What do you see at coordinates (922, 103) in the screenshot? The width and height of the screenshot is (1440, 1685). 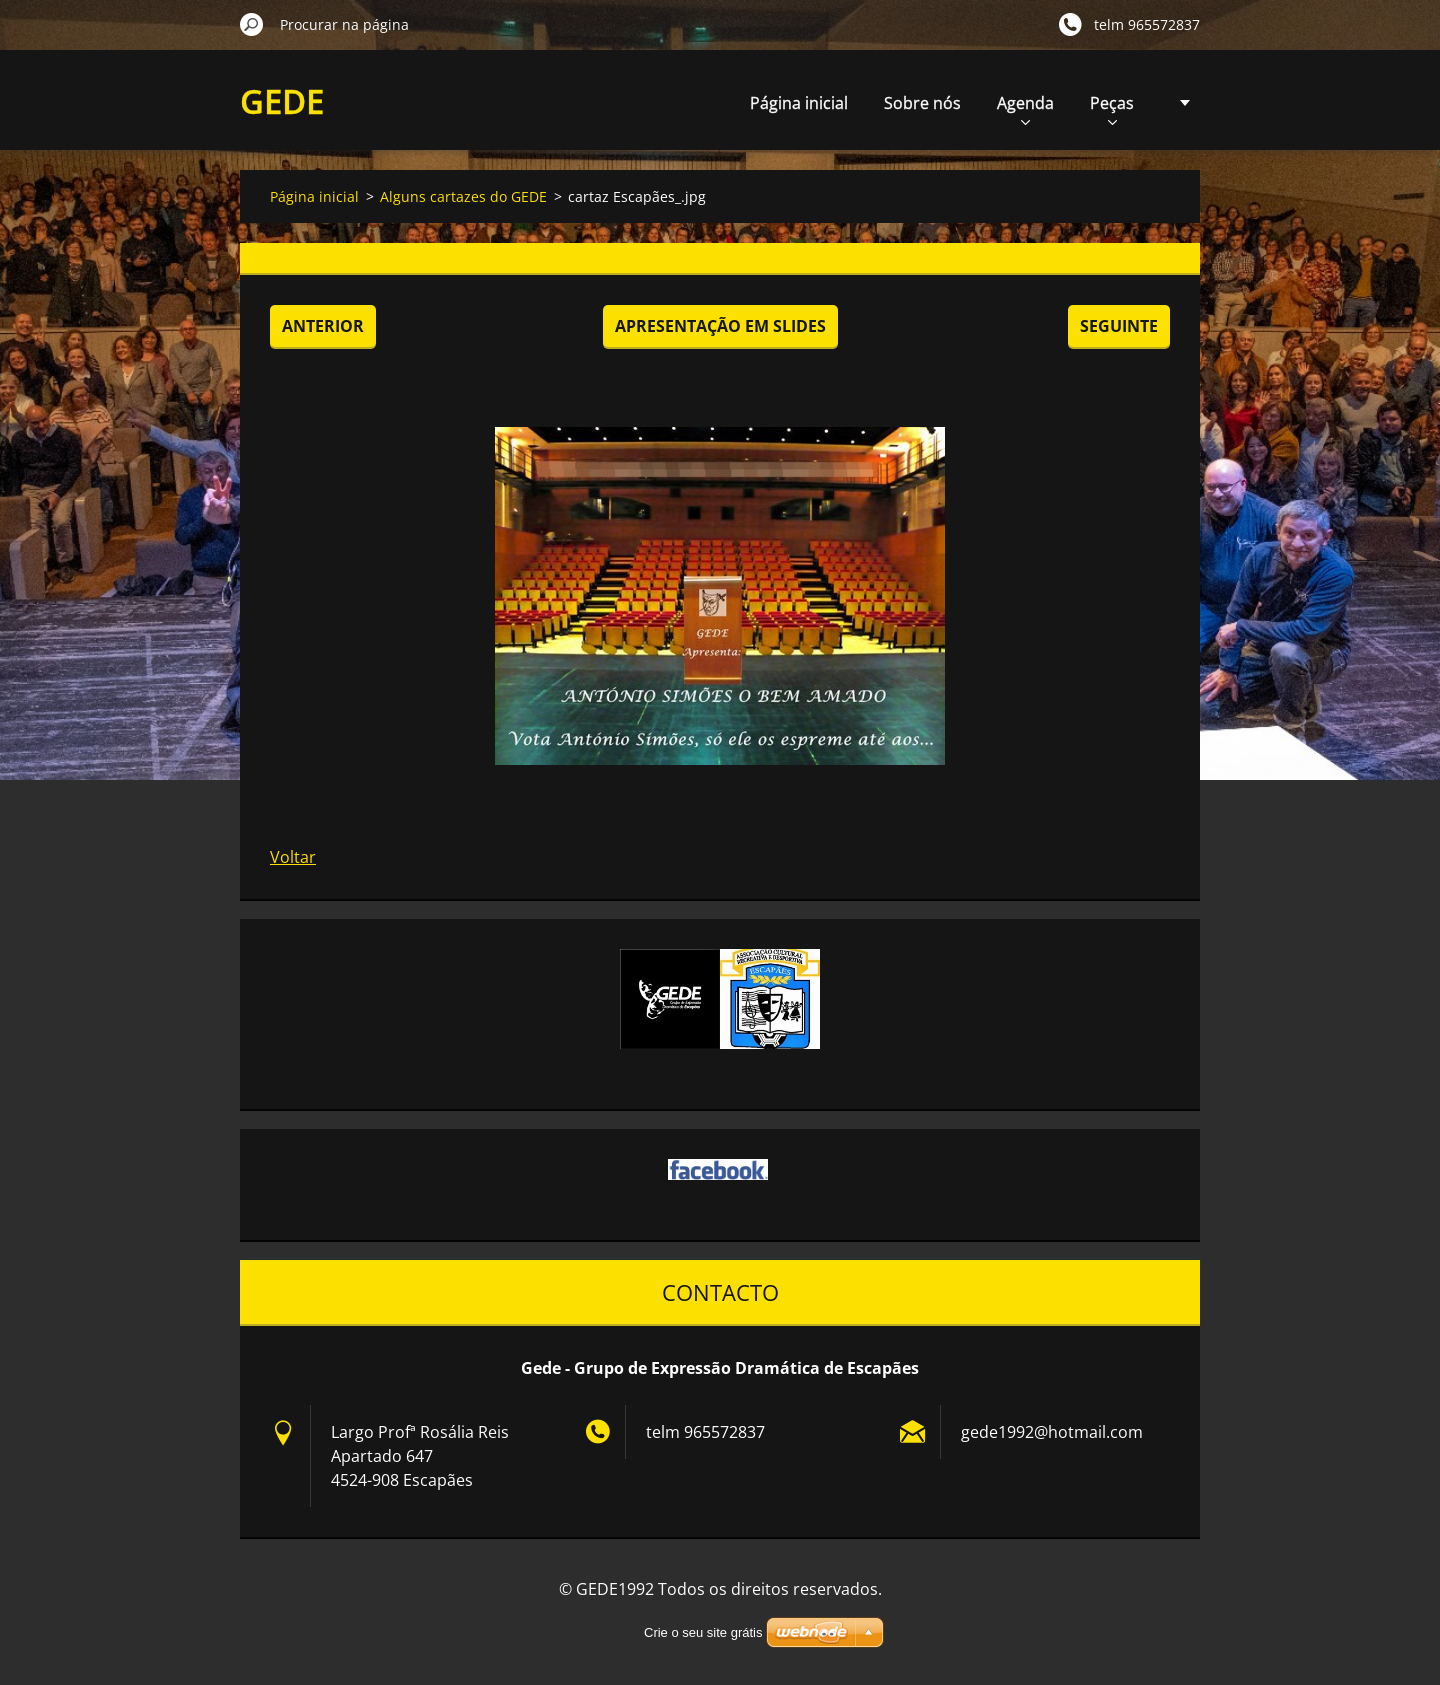 I see `Sobre nós` at bounding box center [922, 103].